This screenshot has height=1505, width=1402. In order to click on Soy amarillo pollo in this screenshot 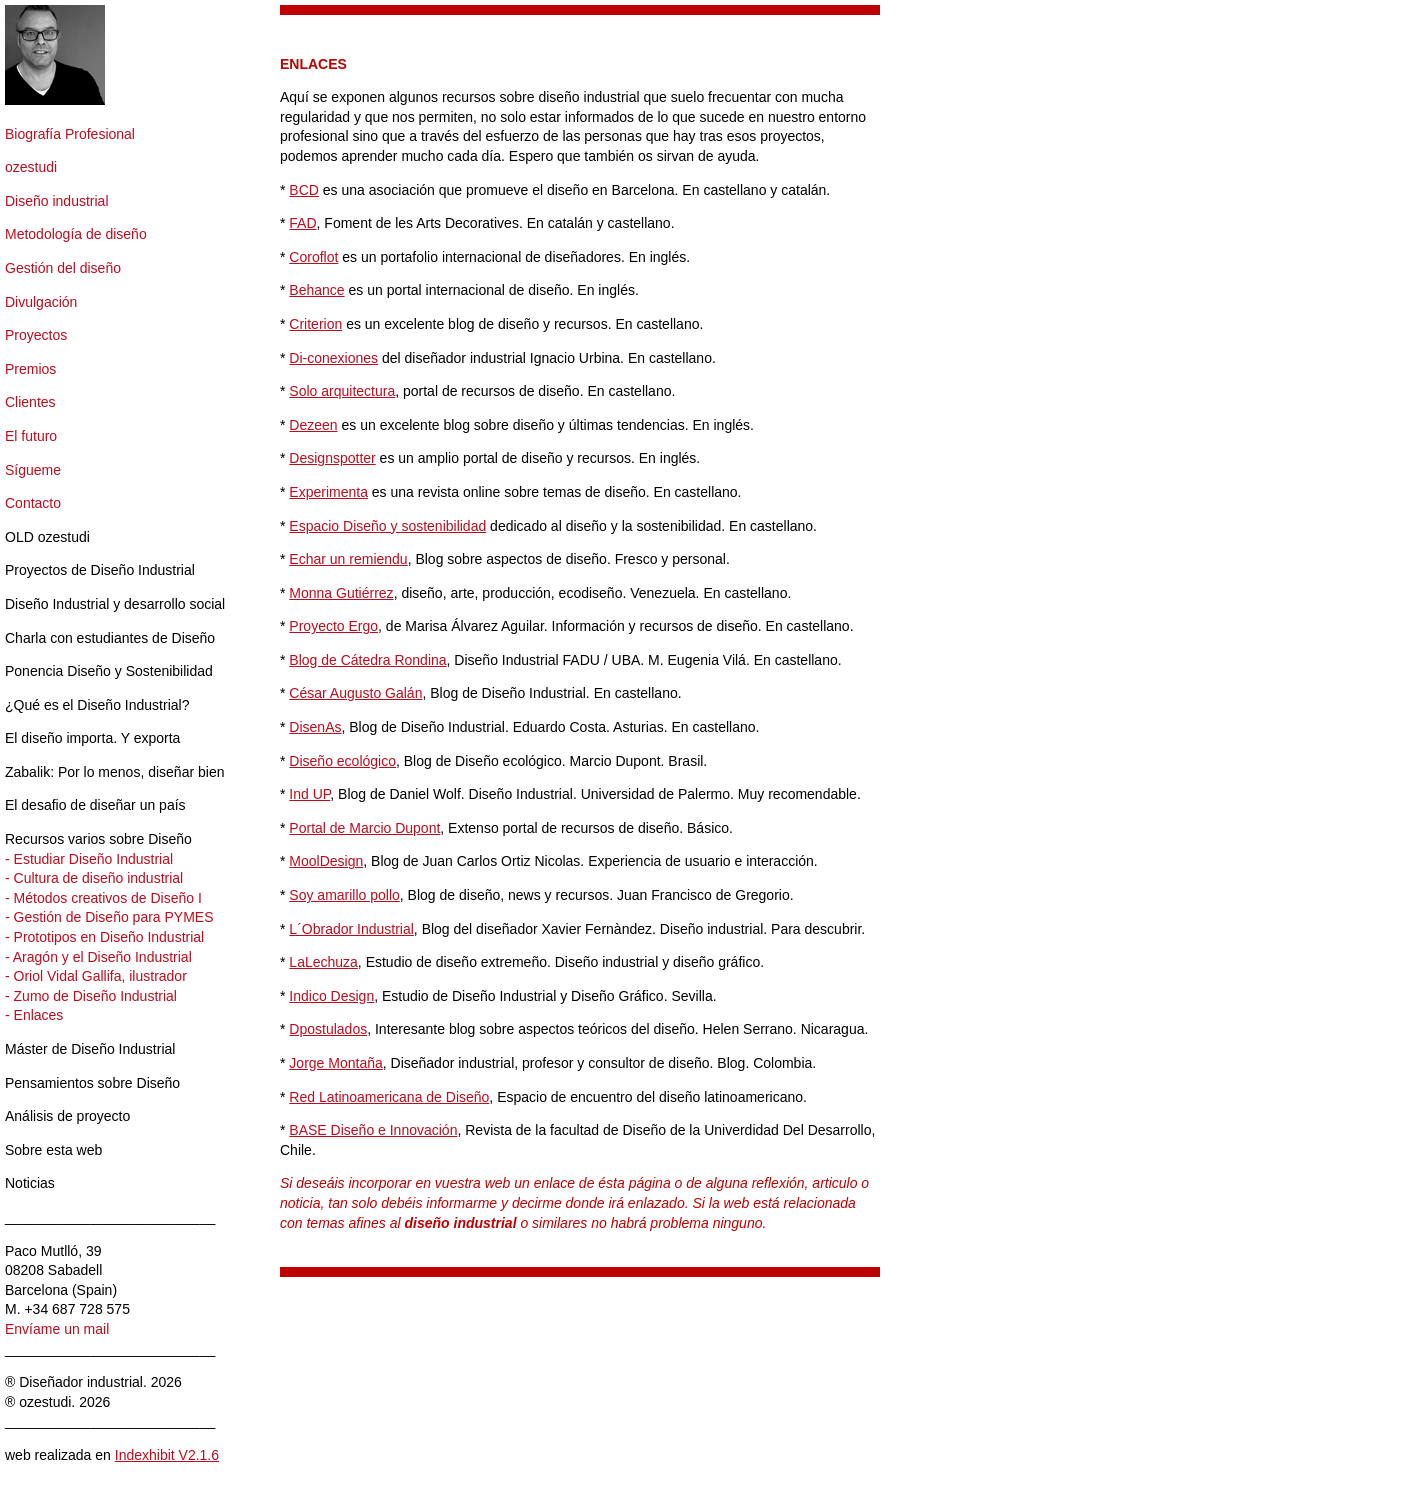, I will do `click(344, 895)`.